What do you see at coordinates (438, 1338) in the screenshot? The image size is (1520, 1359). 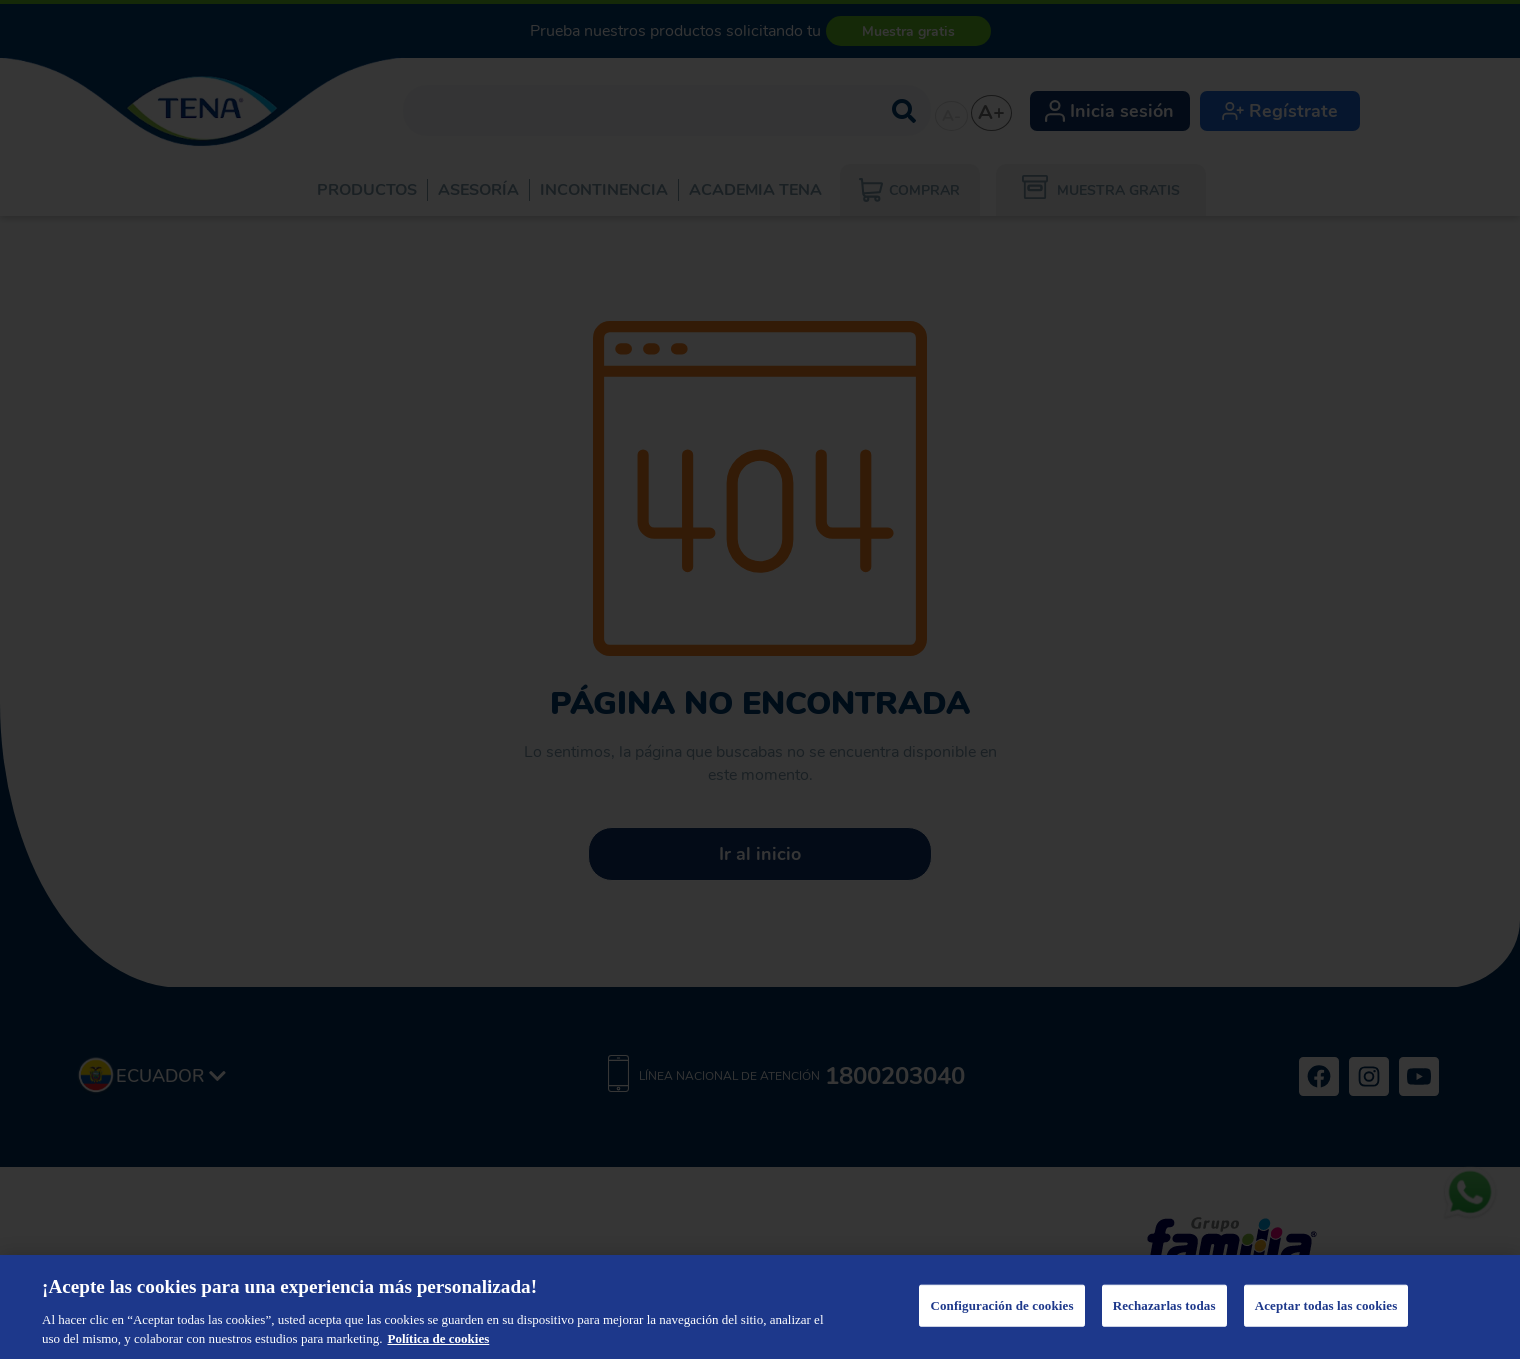 I see `Política de cookies [Más información sobre su privacidad, se abre en una nueva pestaña]` at bounding box center [438, 1338].